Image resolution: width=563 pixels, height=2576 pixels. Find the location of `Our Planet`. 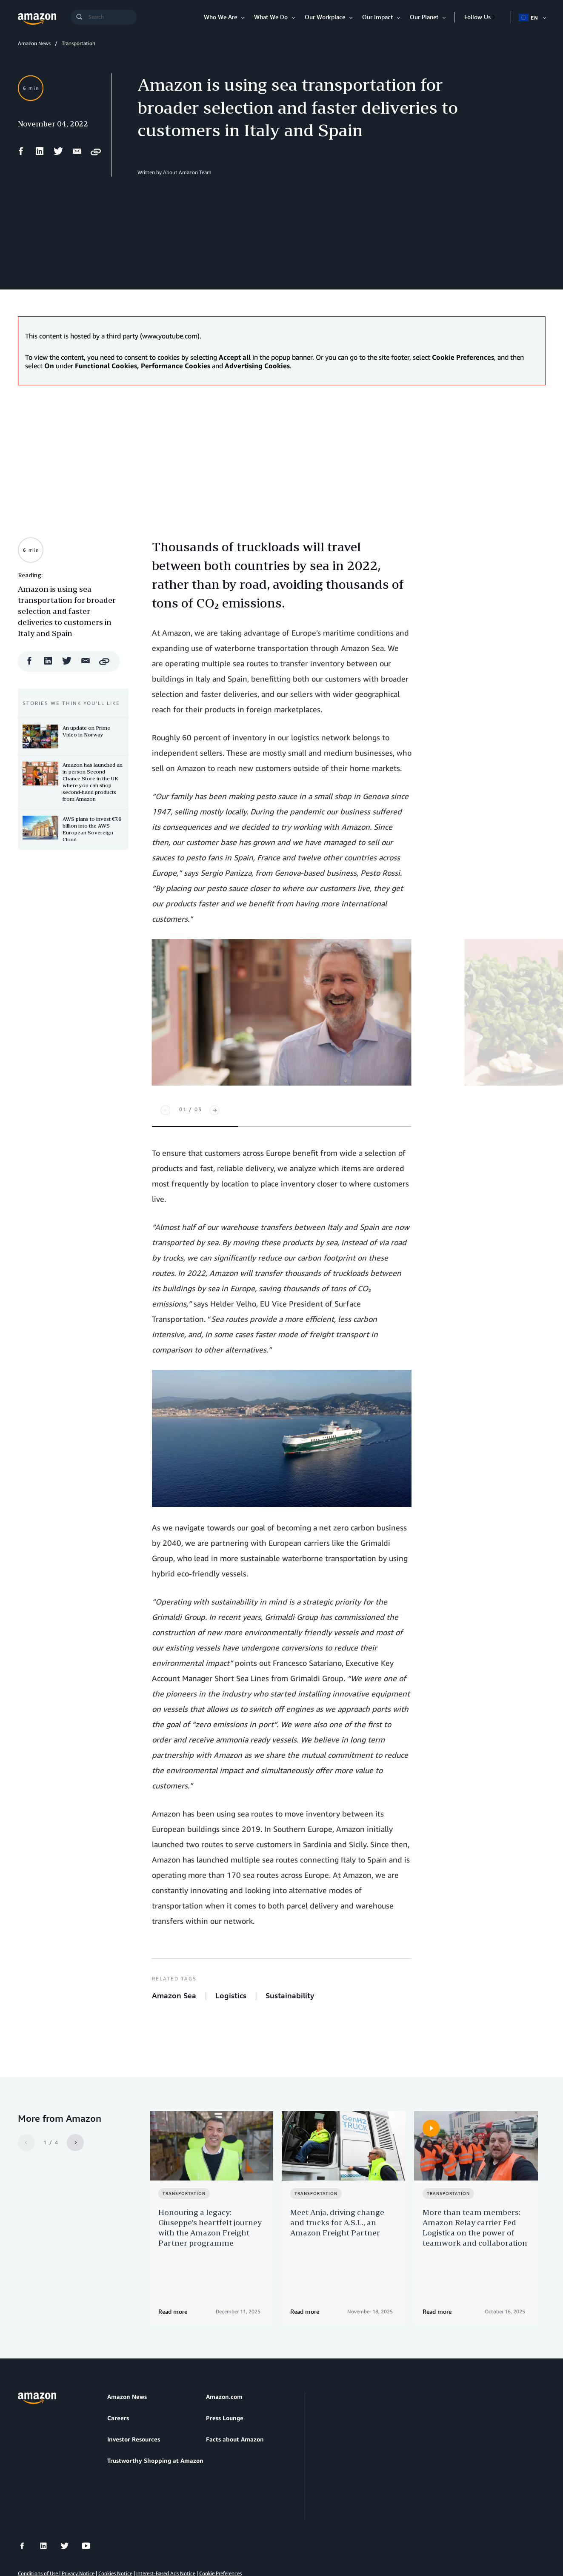

Our Planet is located at coordinates (424, 16).